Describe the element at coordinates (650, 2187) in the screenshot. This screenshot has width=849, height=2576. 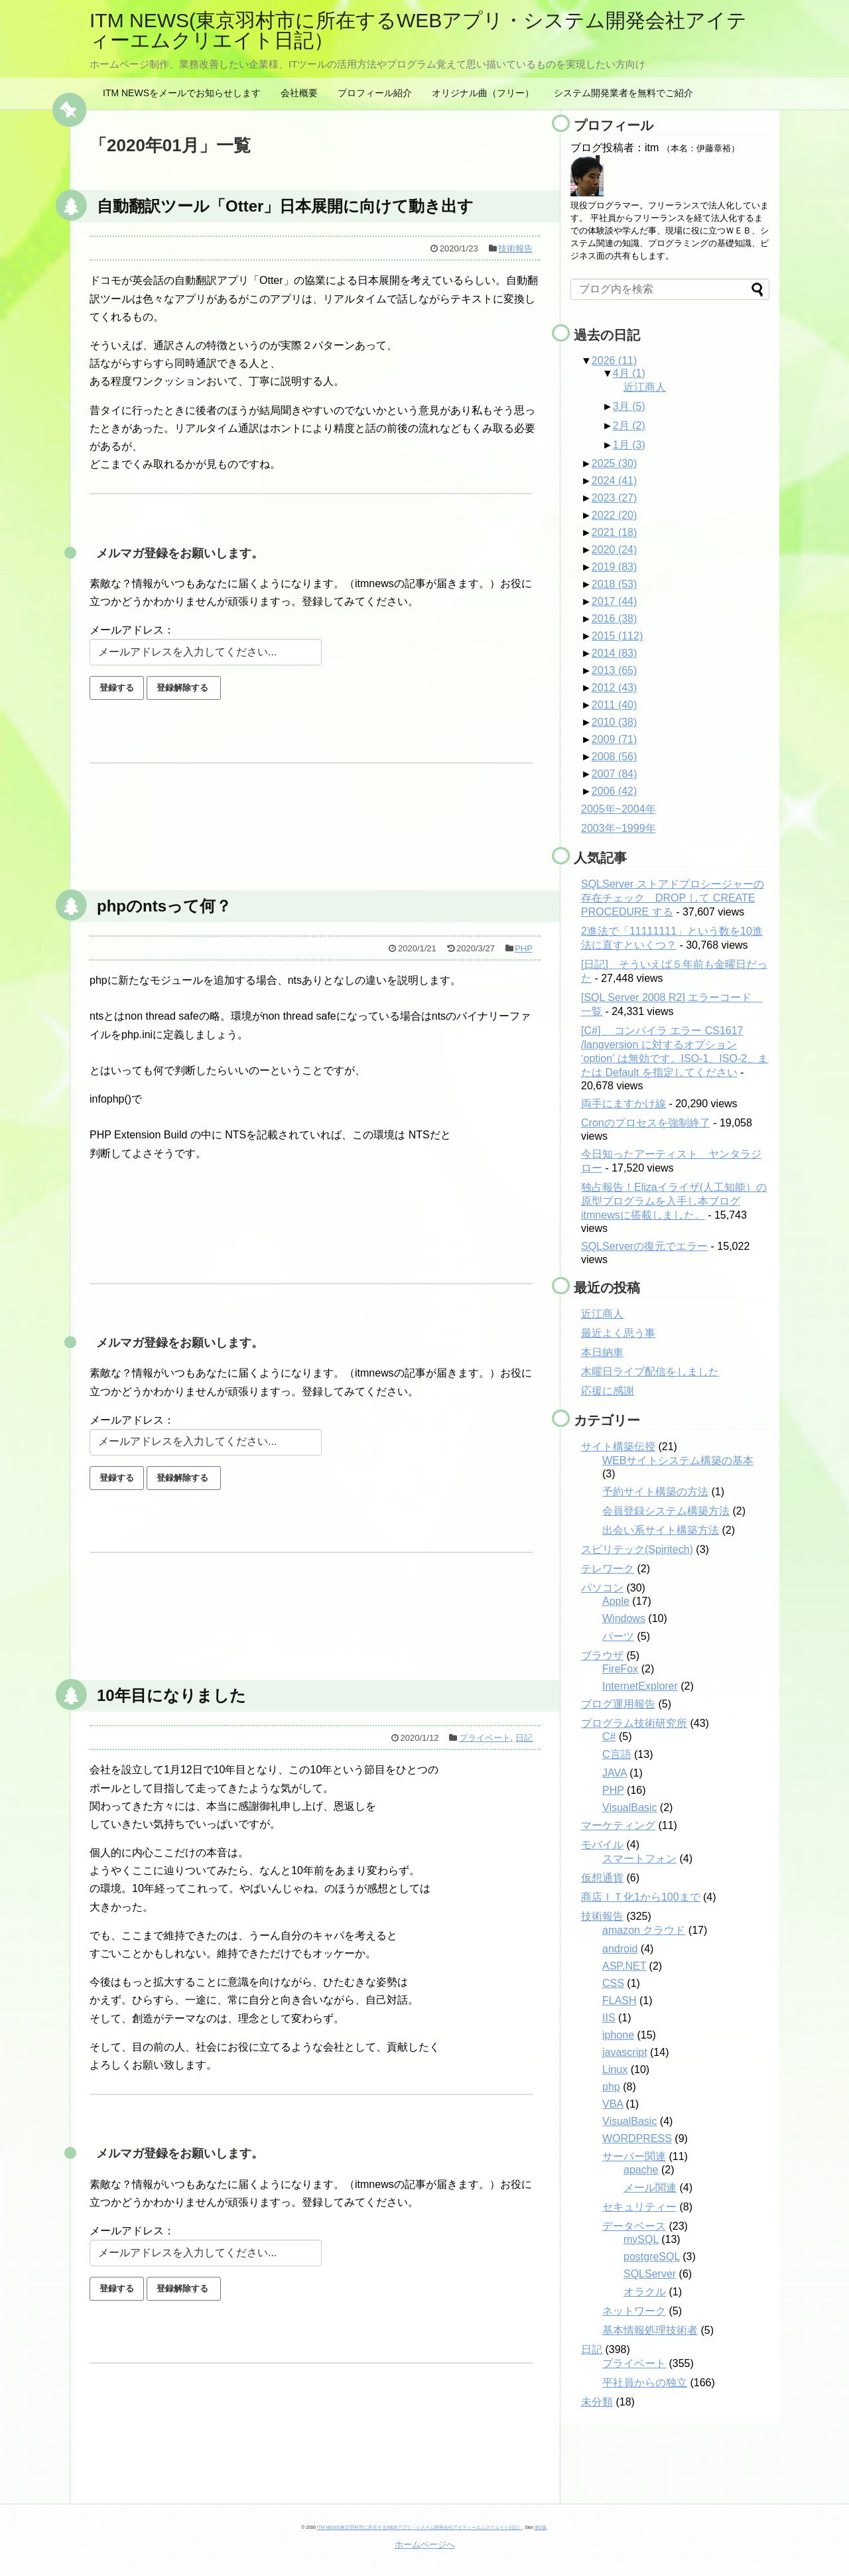
I see `メール関連` at that location.